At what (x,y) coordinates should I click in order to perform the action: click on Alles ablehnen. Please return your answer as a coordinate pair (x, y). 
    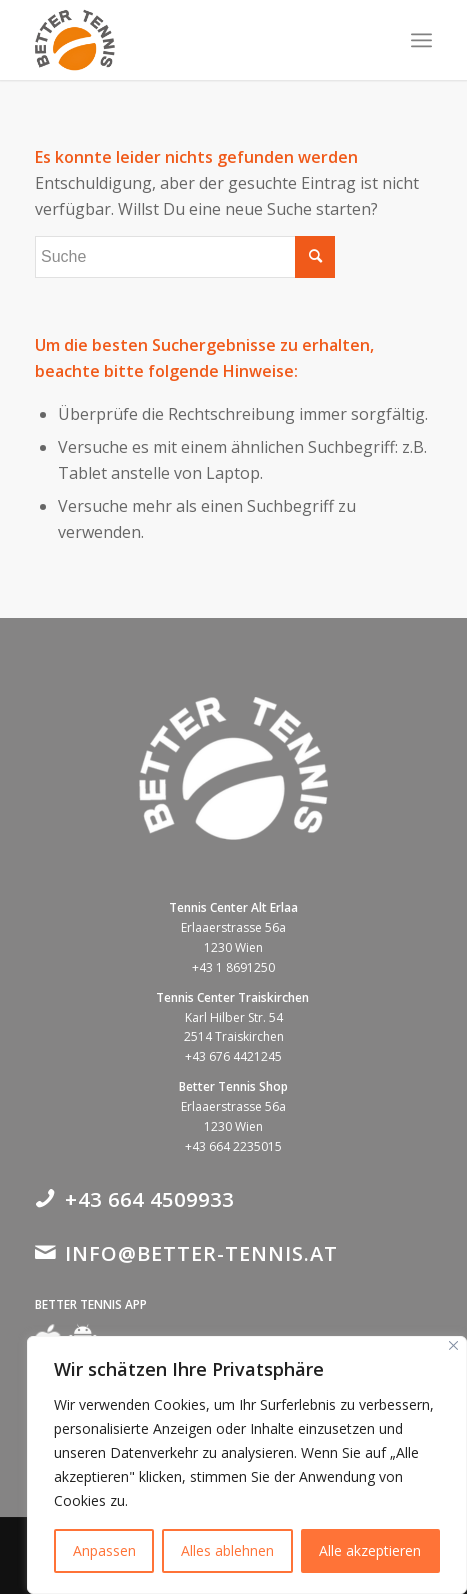
    Looking at the image, I should click on (227, 1550).